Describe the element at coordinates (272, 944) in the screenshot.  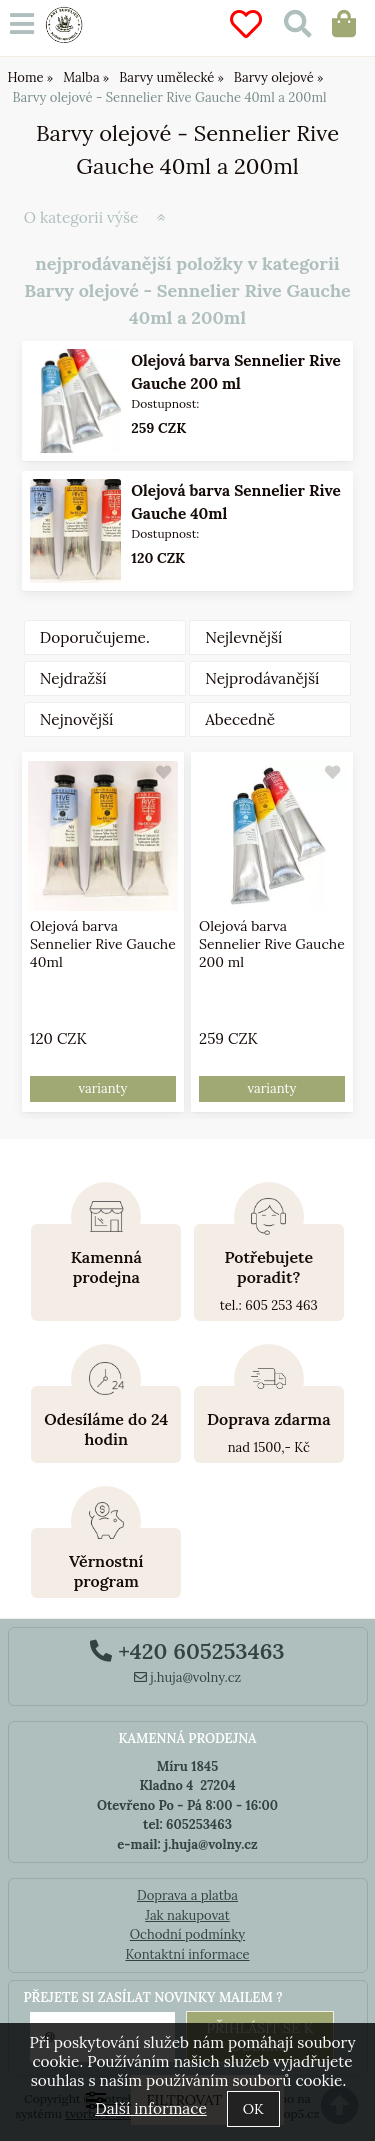
I see `Olejová barva Sennelier Rive Gauche 200 ml` at that location.